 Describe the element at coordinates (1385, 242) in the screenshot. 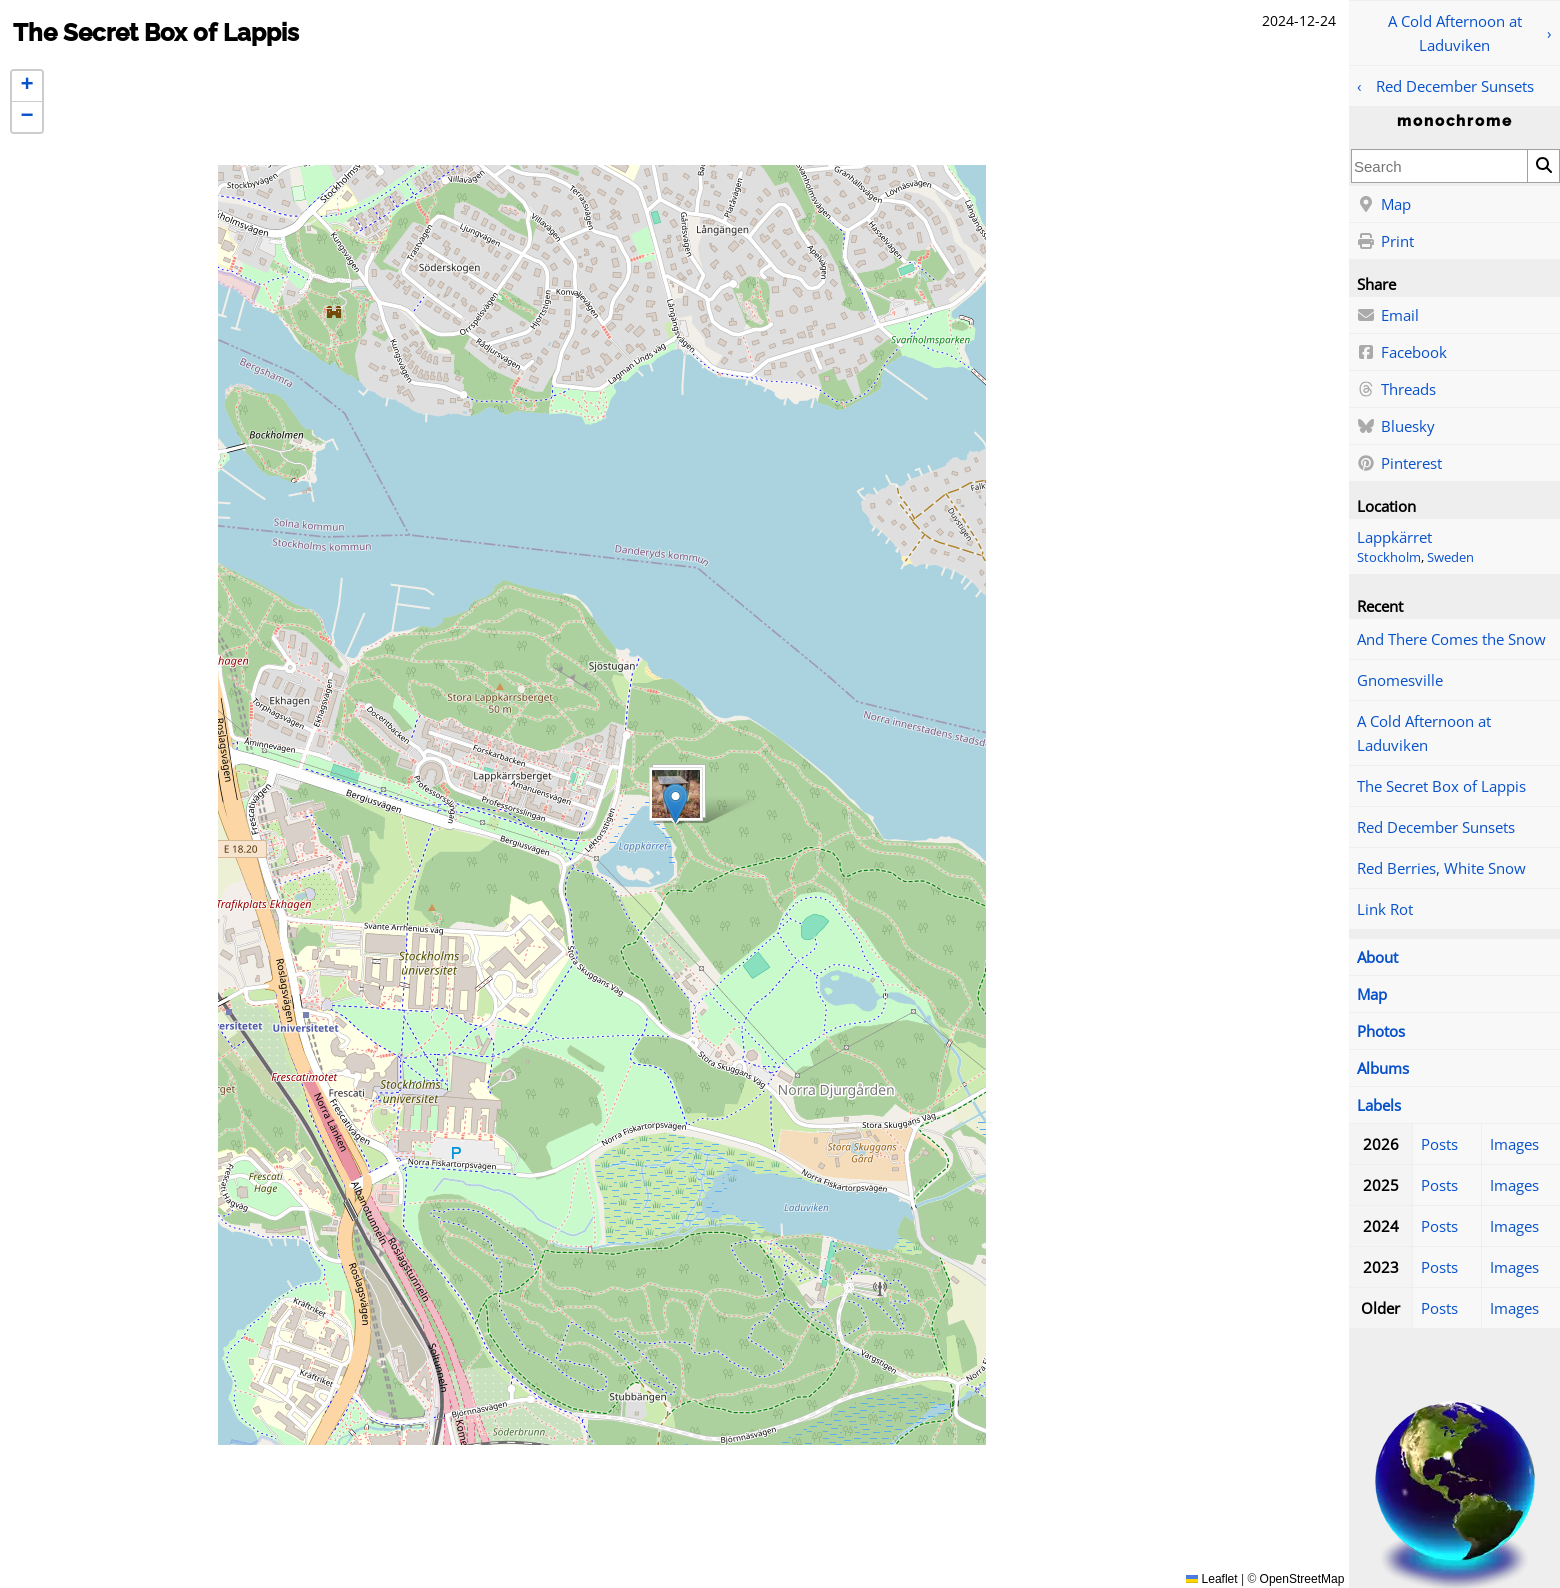

I see `Print` at that location.